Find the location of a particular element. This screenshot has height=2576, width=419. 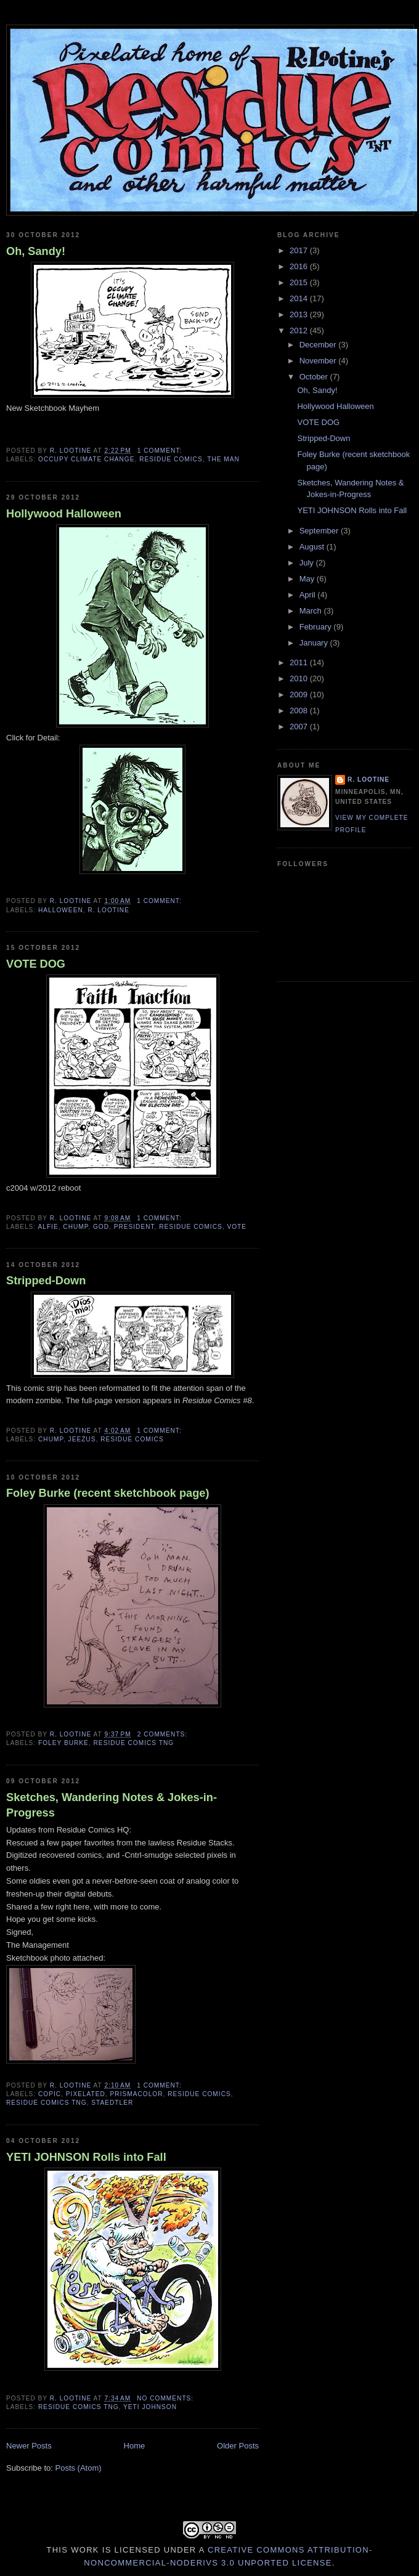

2014 is located at coordinates (300, 298).